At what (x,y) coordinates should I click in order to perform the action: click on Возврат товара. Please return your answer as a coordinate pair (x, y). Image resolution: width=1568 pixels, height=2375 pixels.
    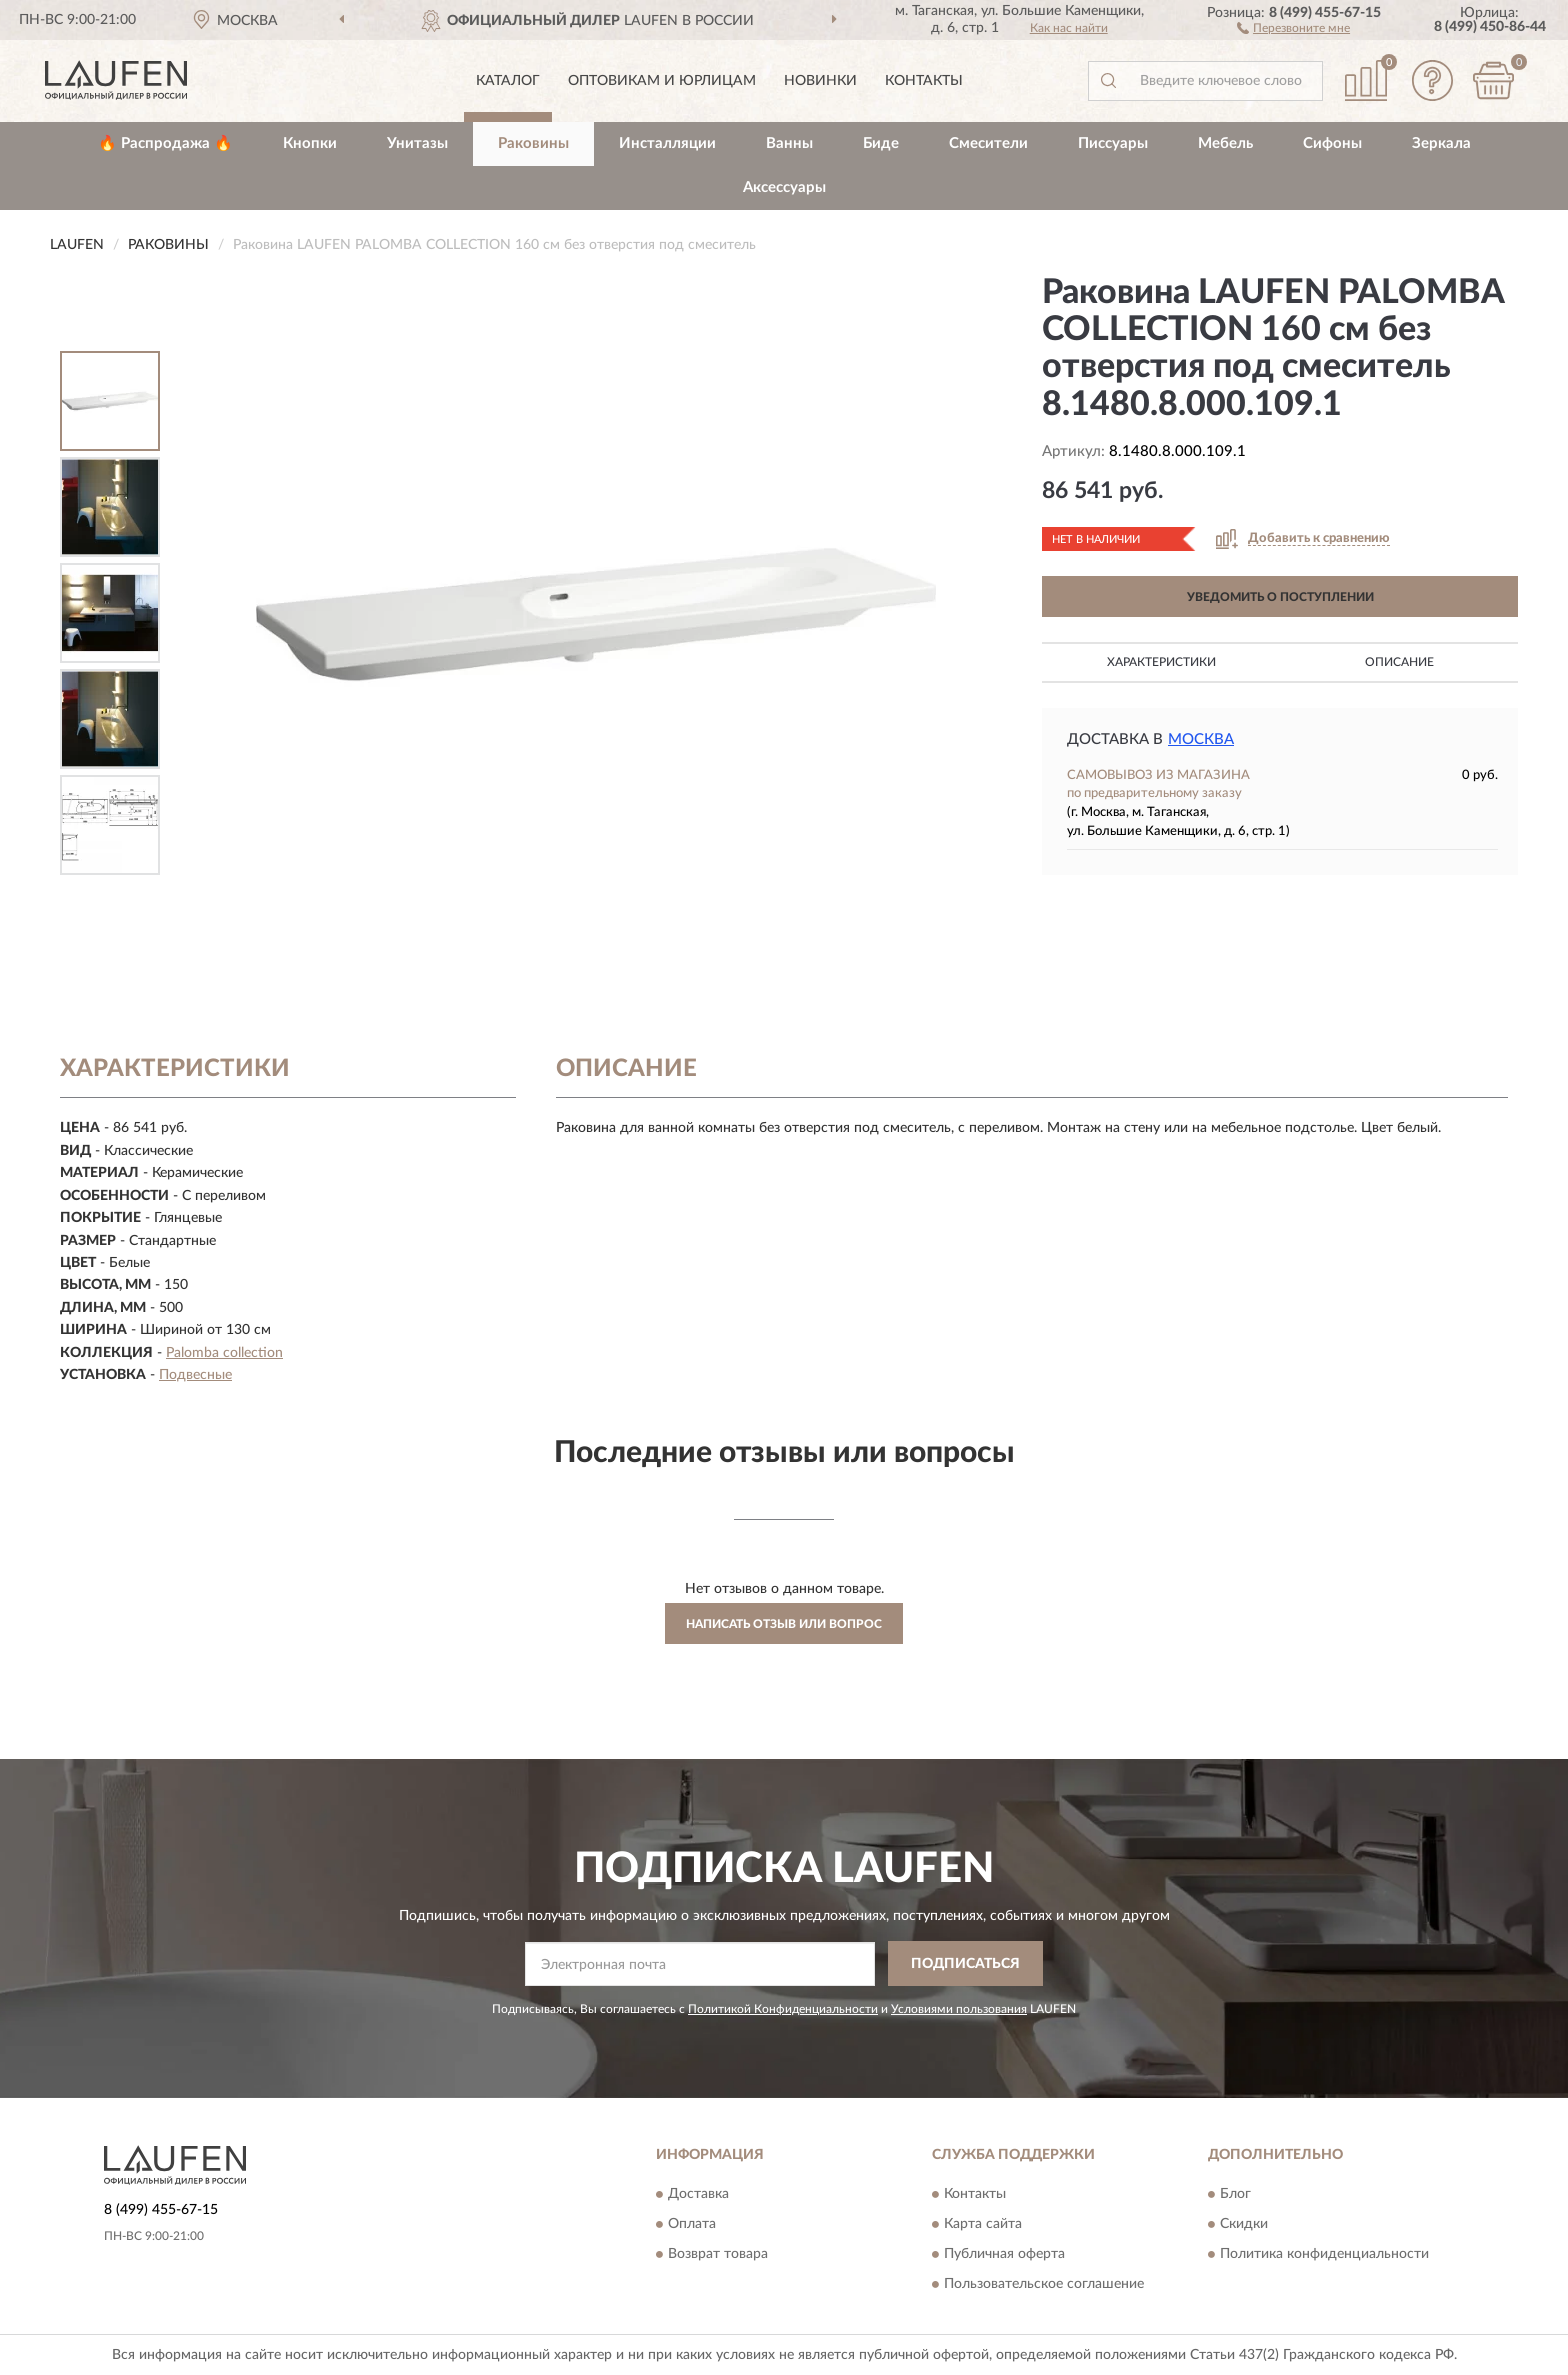
    Looking at the image, I should click on (718, 2254).